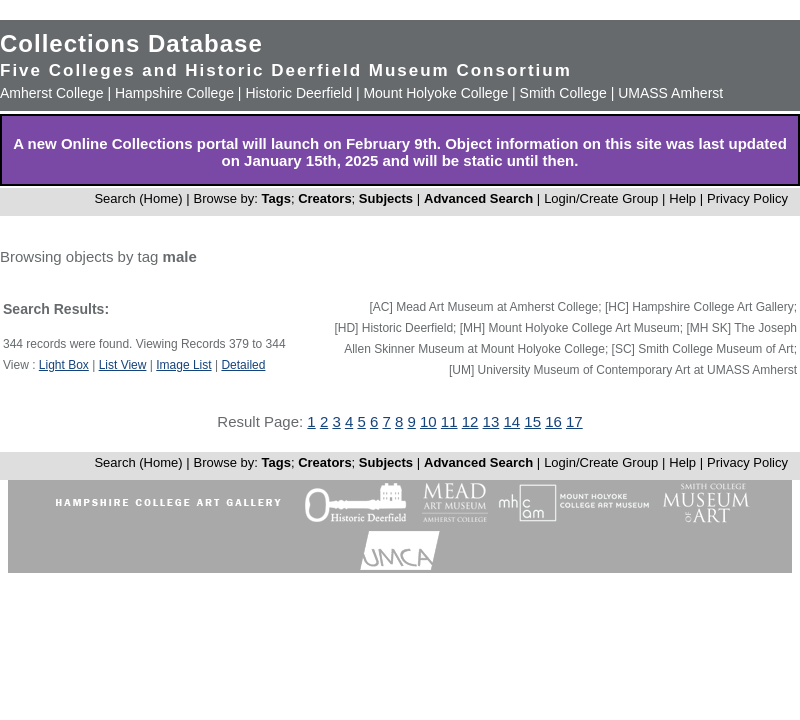 The width and height of the screenshot is (800, 720). I want to click on Login/Create Group, so click(603, 198).